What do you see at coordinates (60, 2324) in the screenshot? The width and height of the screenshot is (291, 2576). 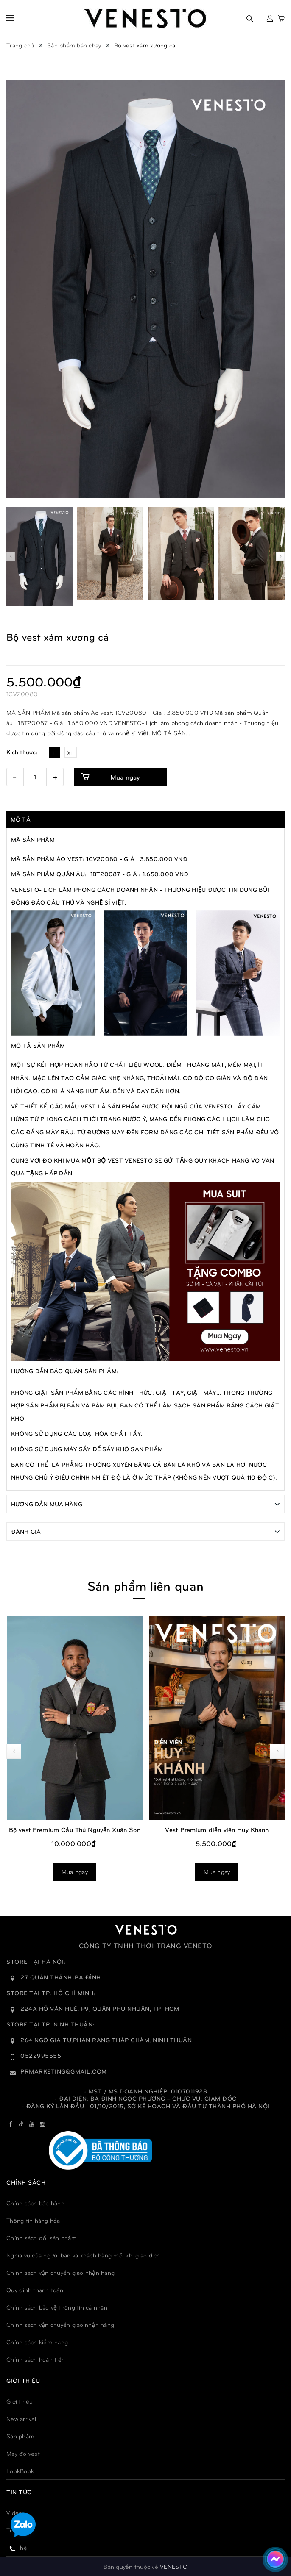 I see `Chính sách vận chuyển giao,nhận hàng` at bounding box center [60, 2324].